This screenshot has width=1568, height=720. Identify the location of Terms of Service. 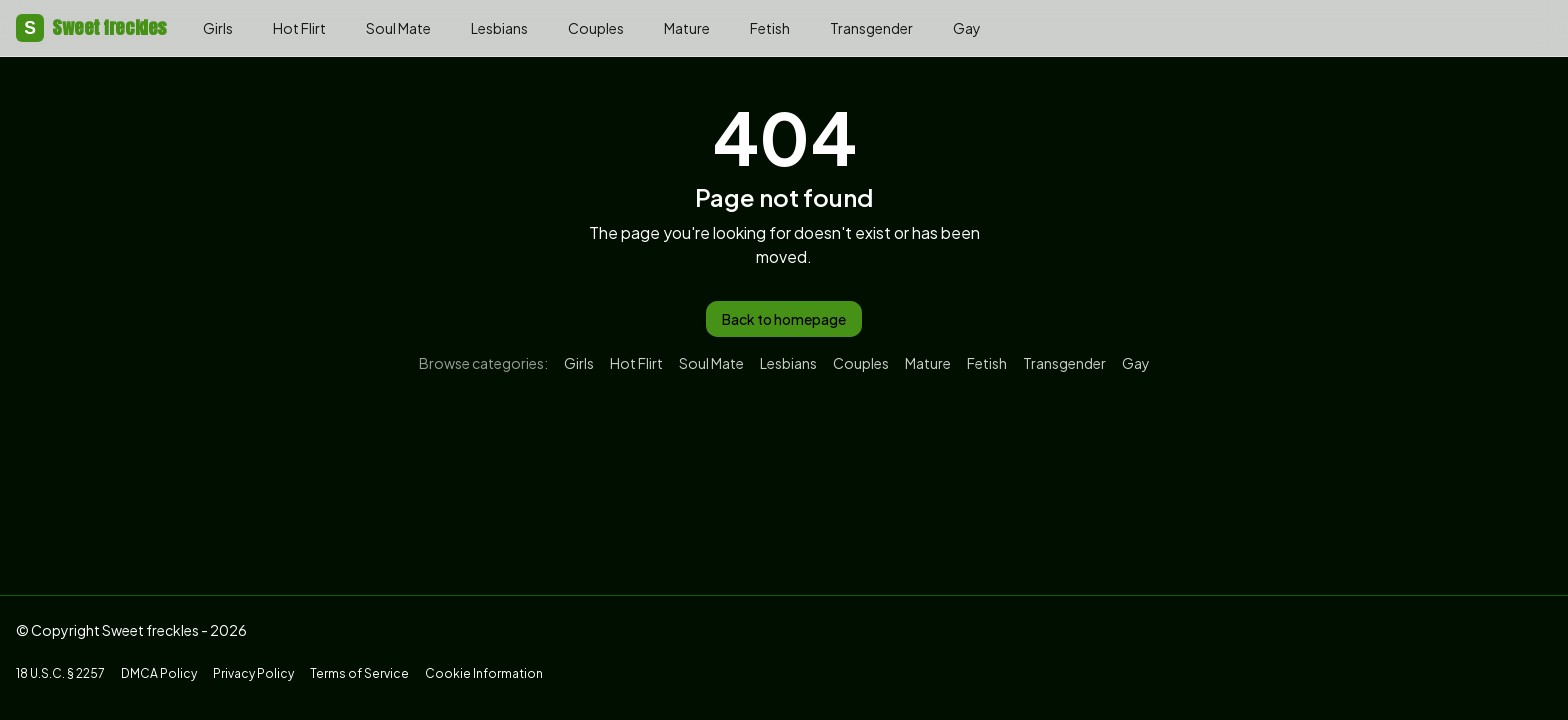
(359, 673).